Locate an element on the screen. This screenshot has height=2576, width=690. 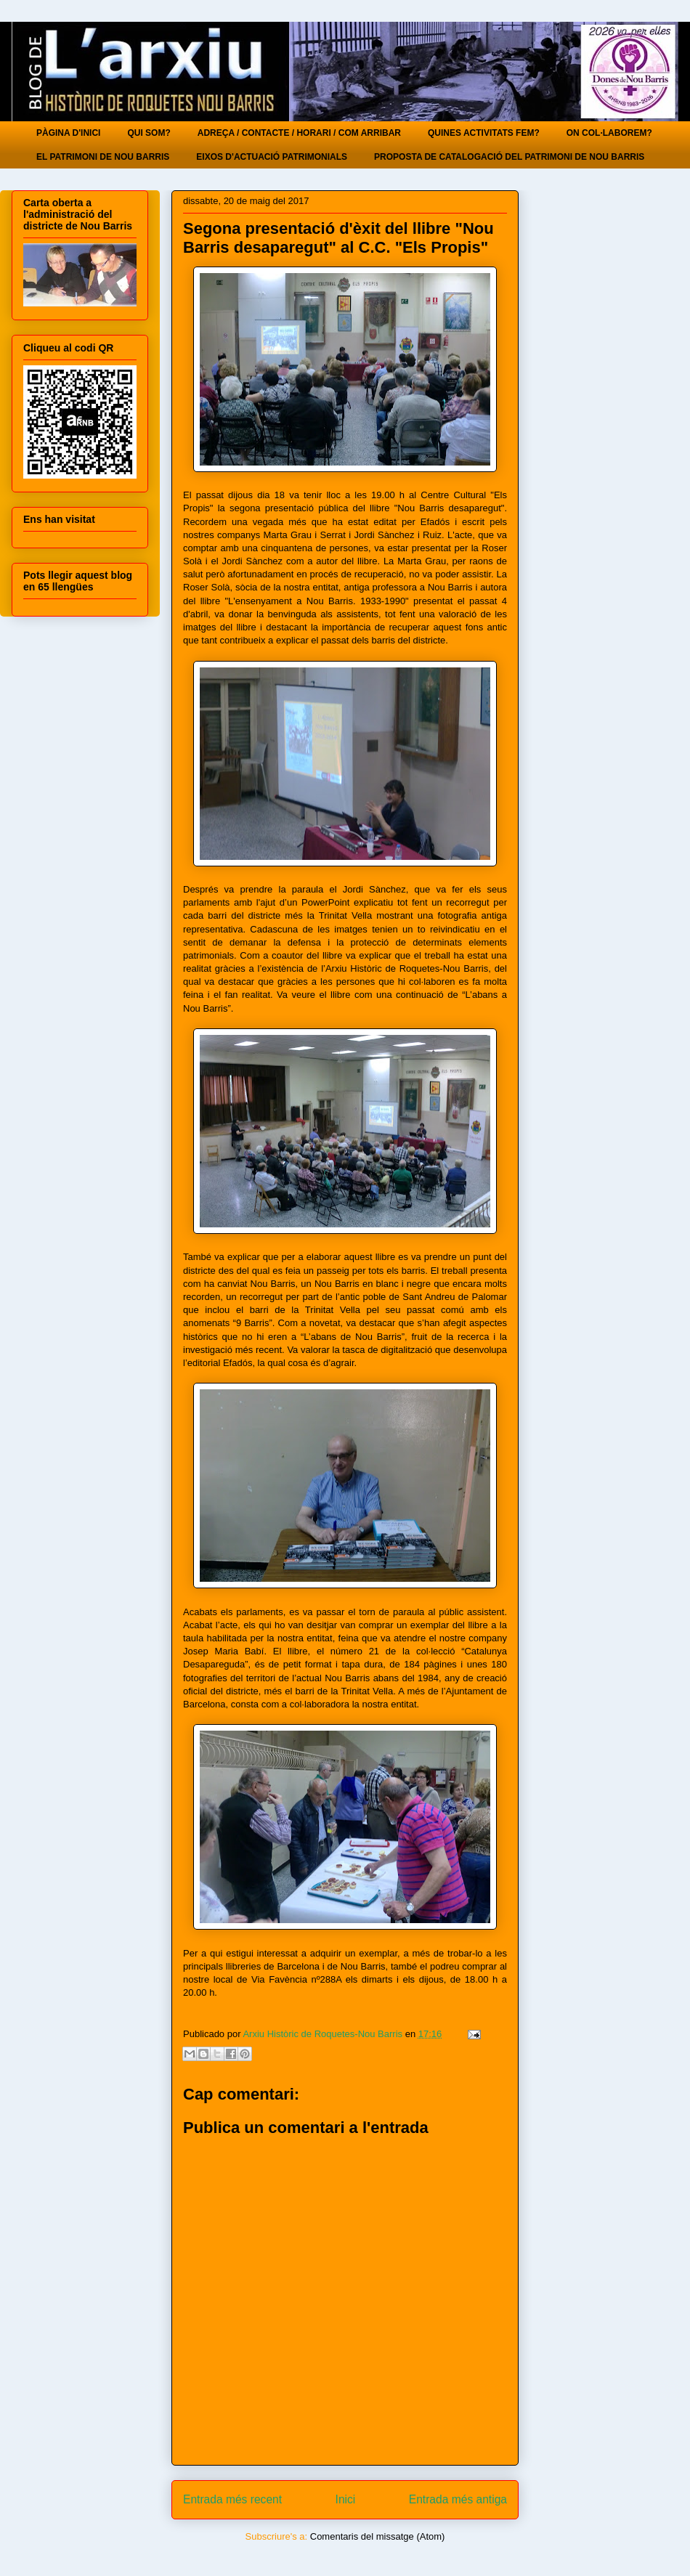
PROPOSTA DE CATALOGACIÓ DEL PATRIMONI DE NOU BARRIS is located at coordinates (509, 157).